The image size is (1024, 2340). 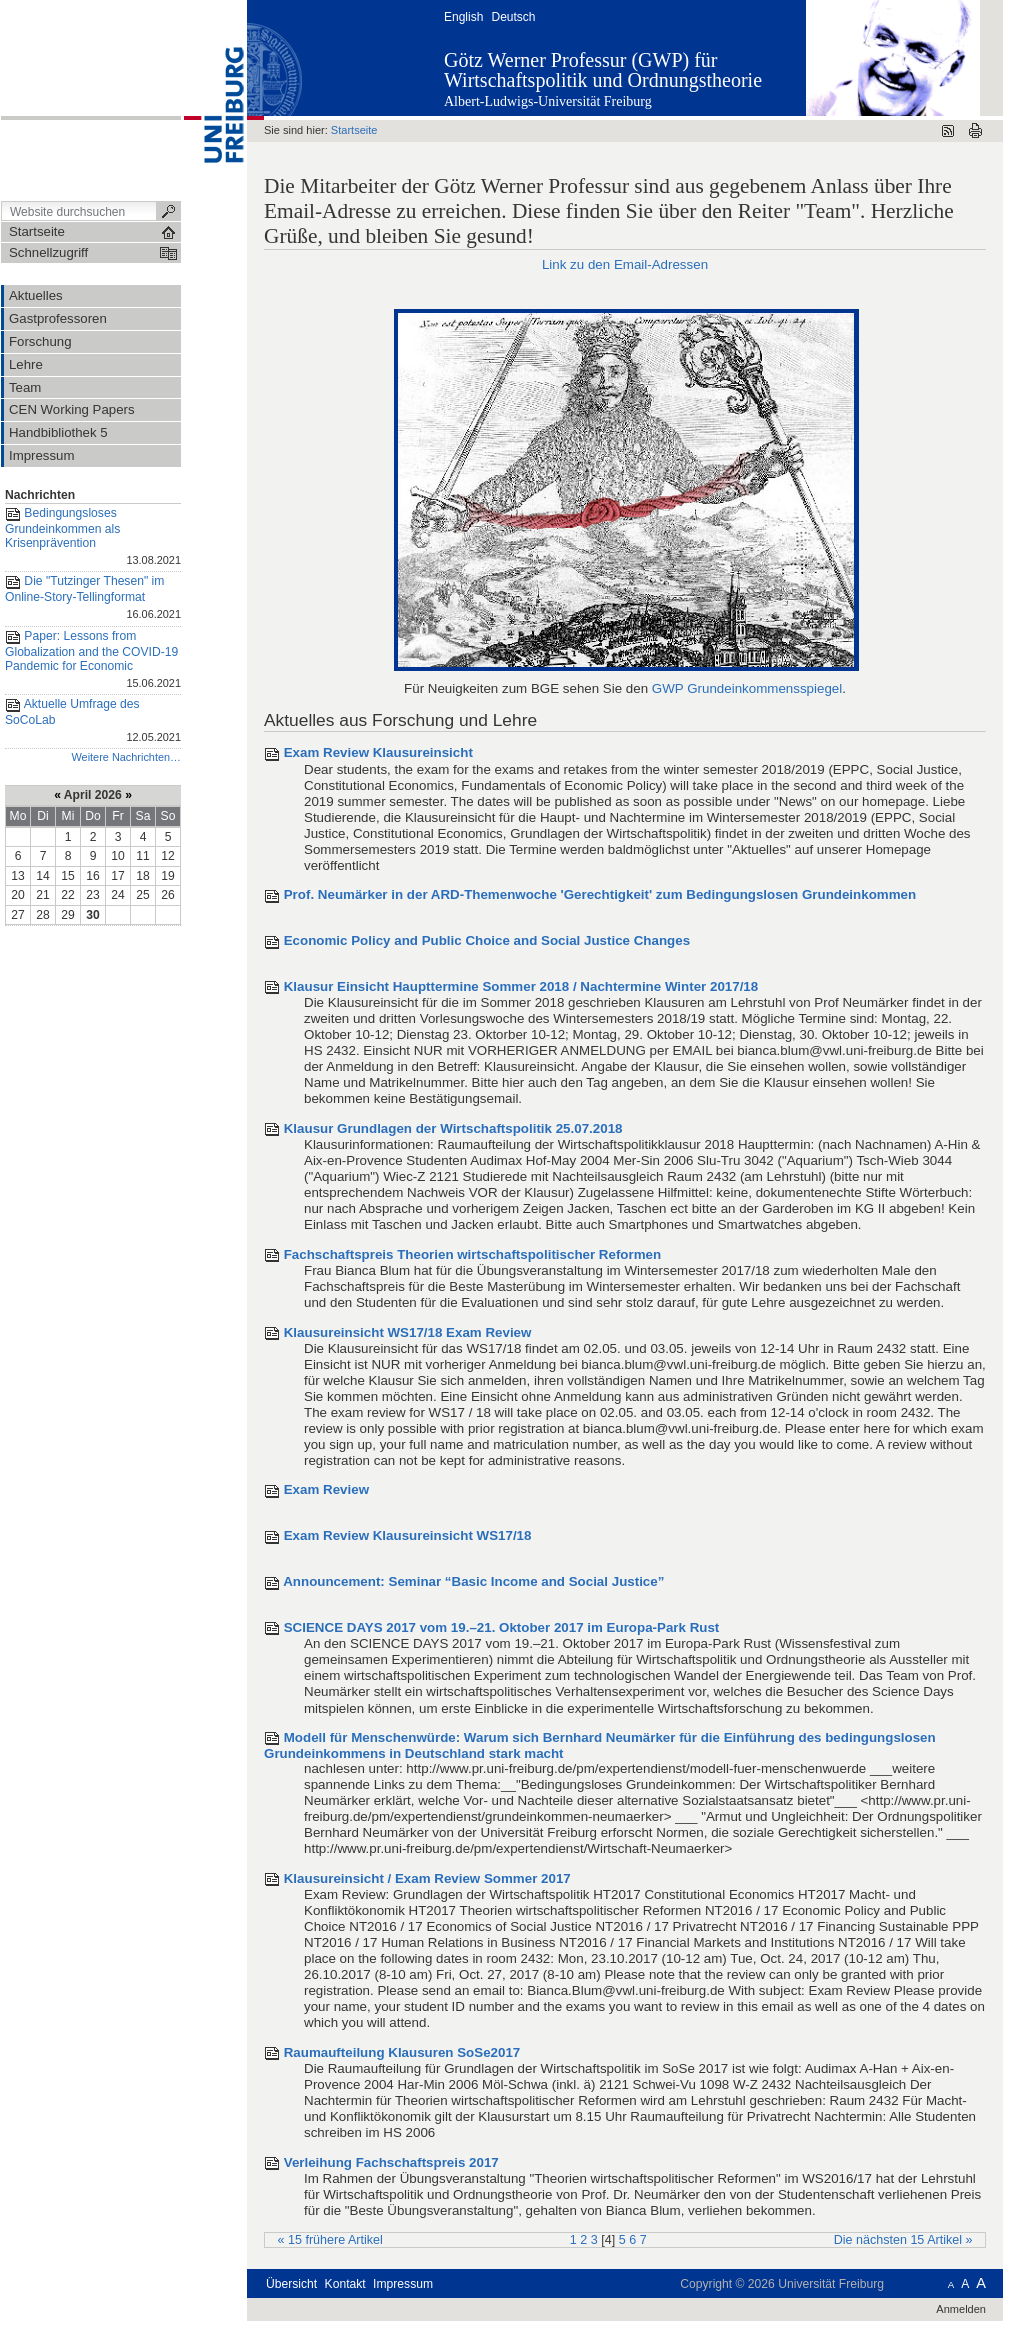 I want to click on Deutsch, so click(x=513, y=17).